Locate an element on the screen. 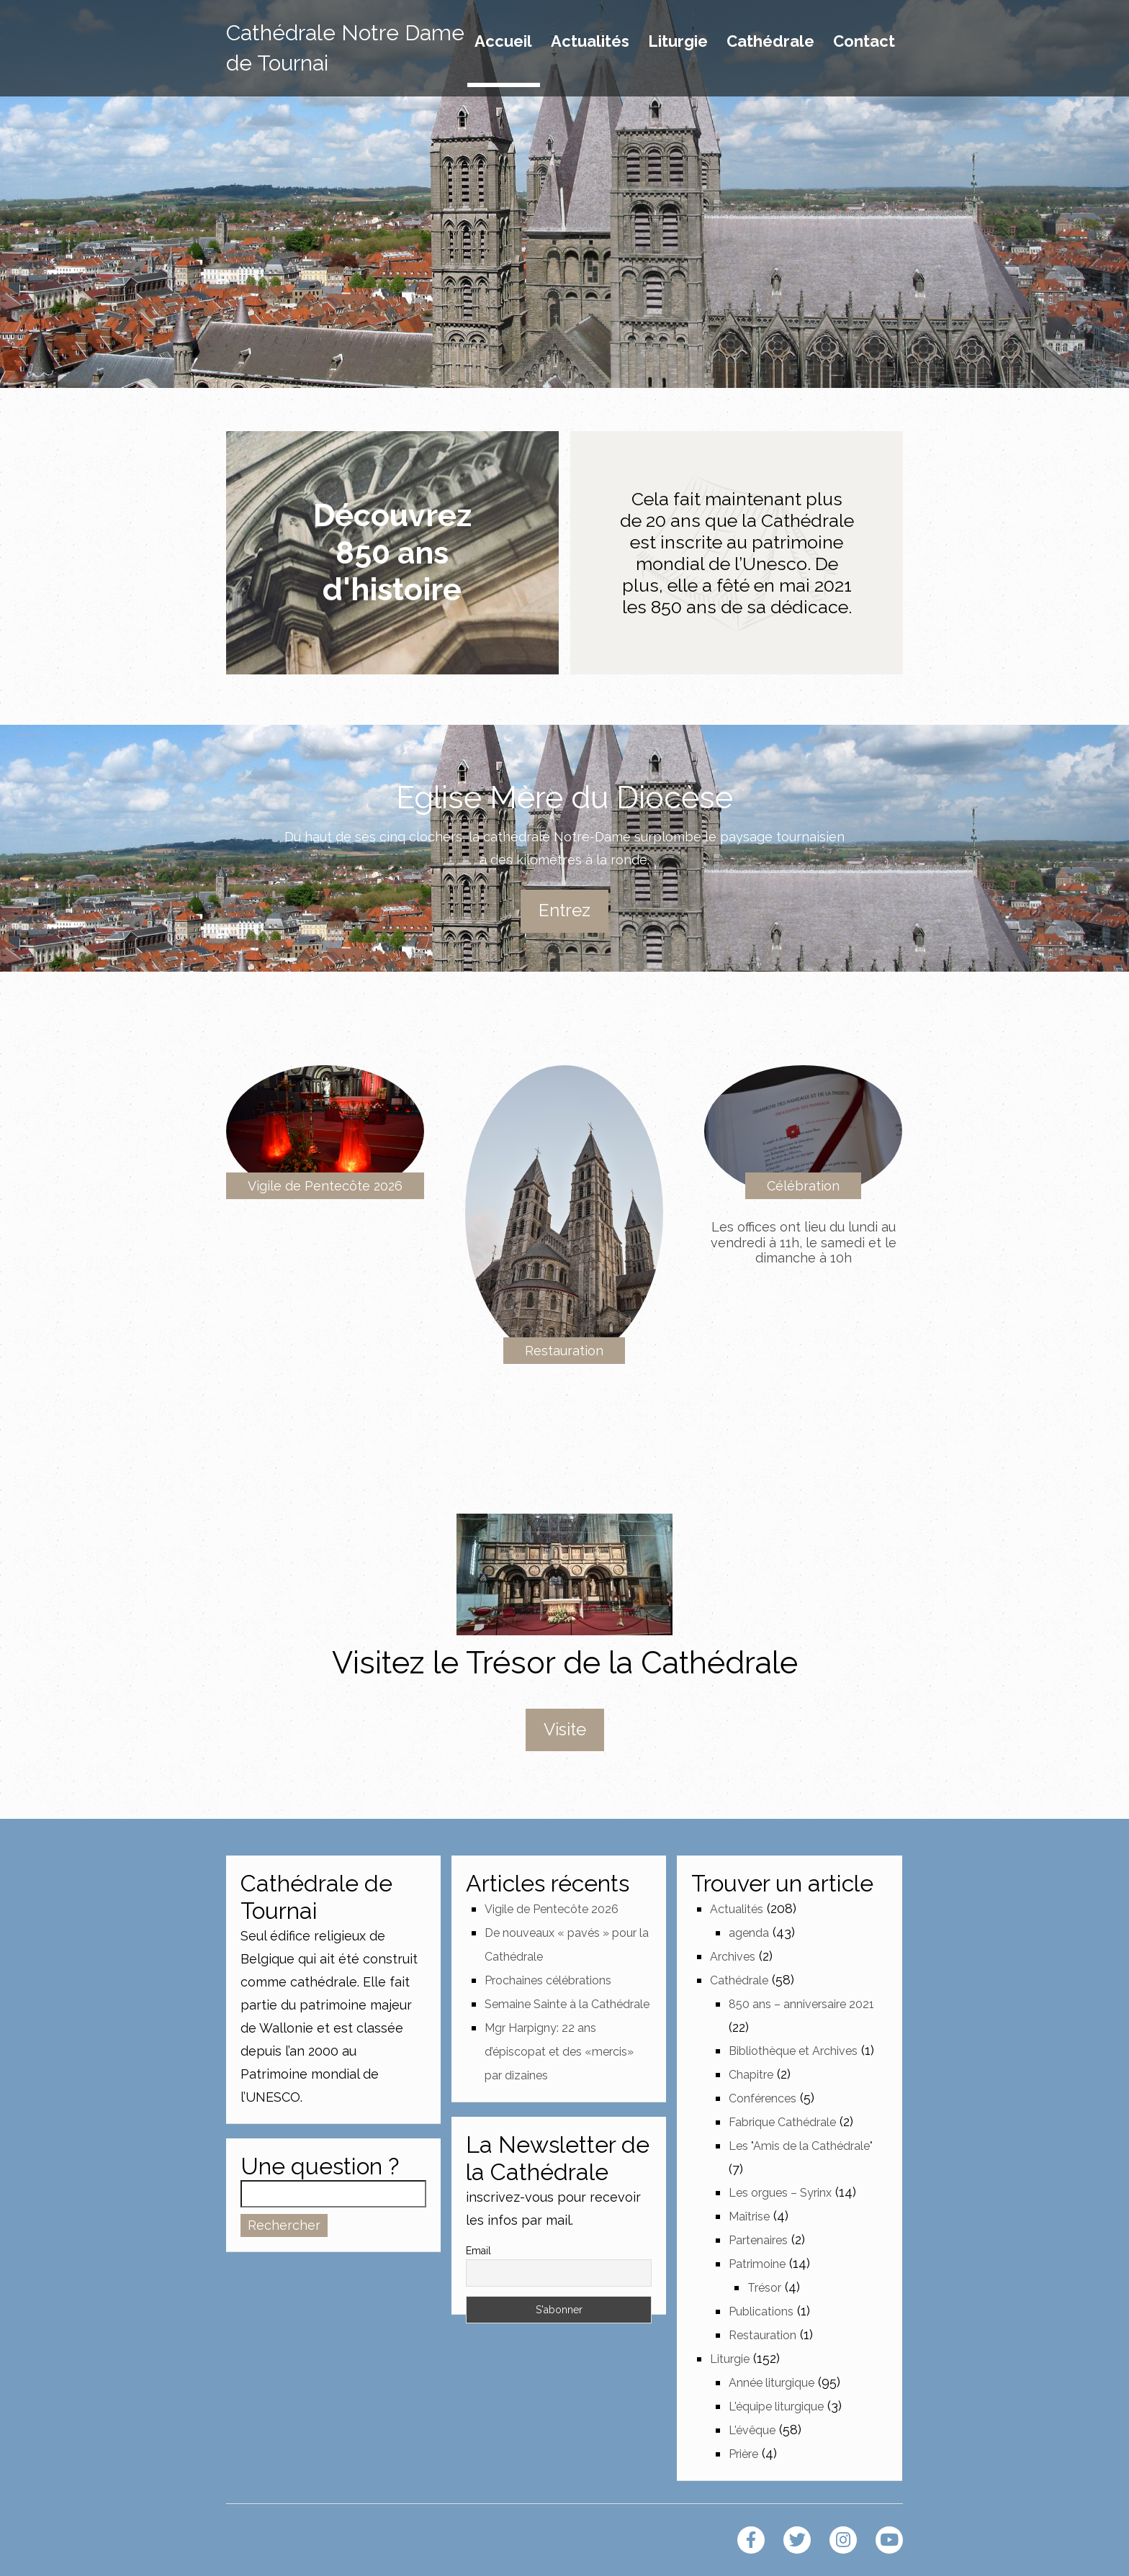 This screenshot has height=2576, width=1129. Les "Amis de la Cathédrale" is located at coordinates (801, 2146).